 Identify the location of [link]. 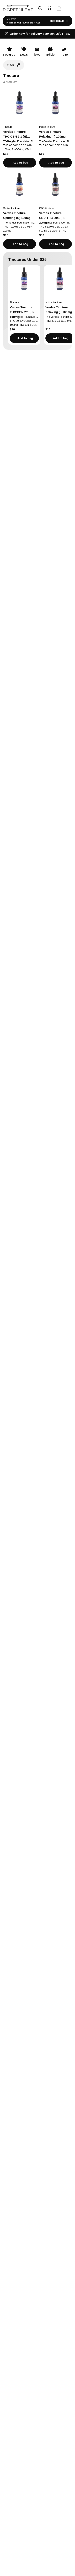
(9, 52).